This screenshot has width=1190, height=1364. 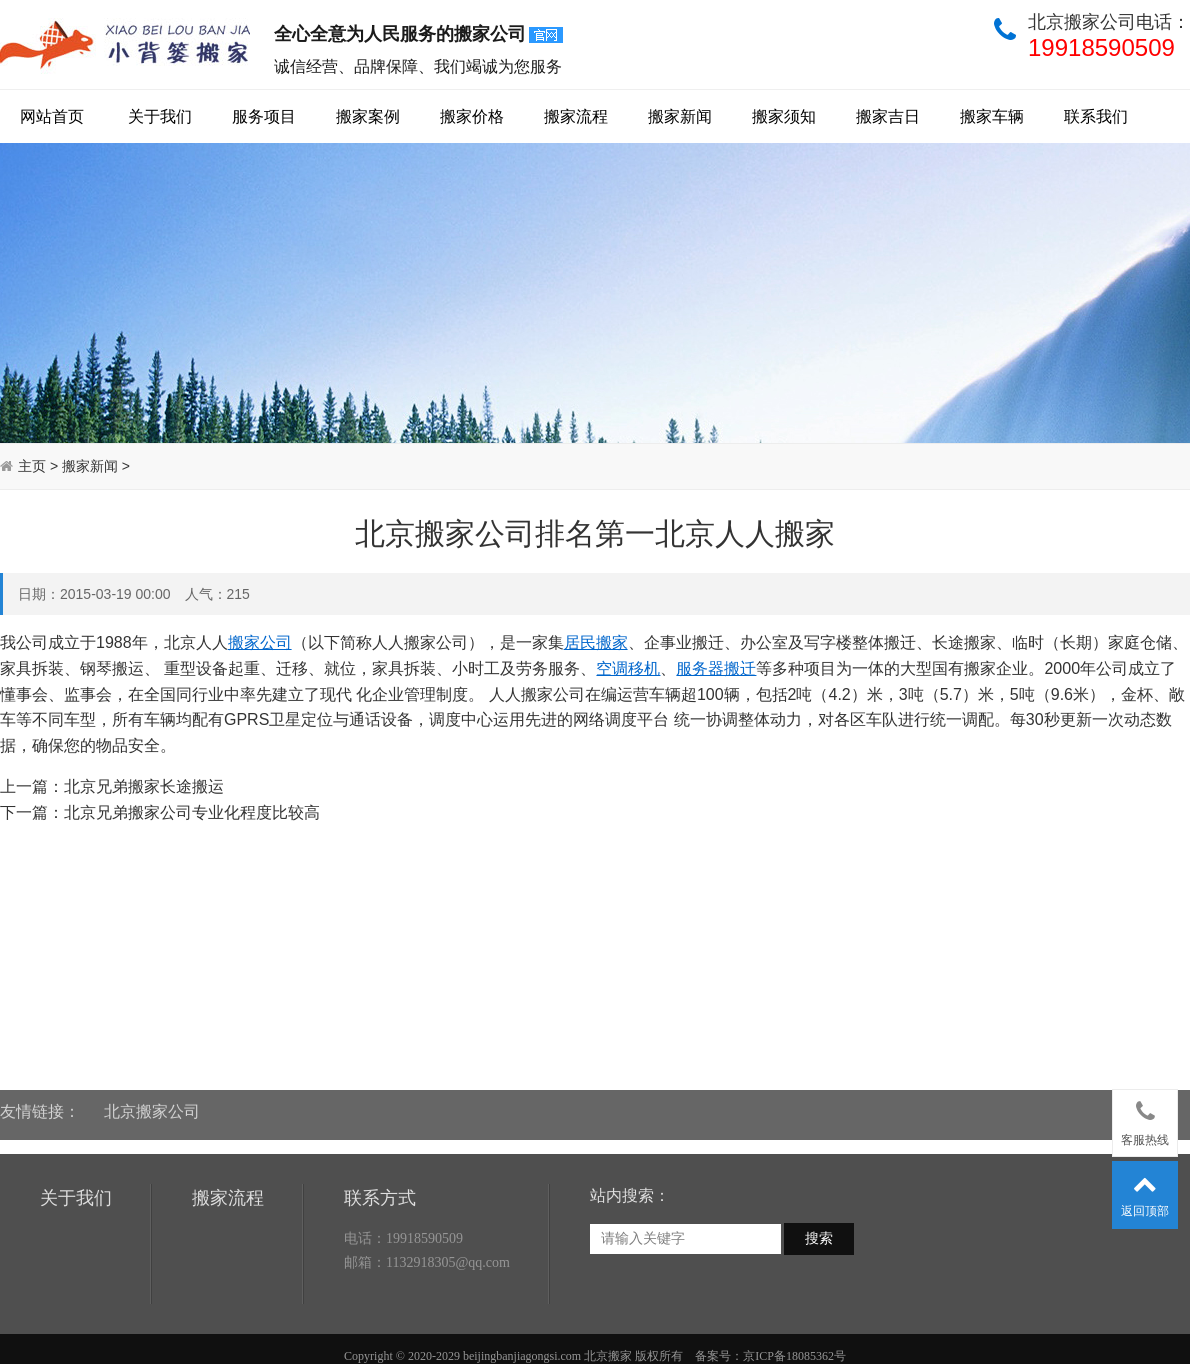 I want to click on 网站首页, so click(x=52, y=116).